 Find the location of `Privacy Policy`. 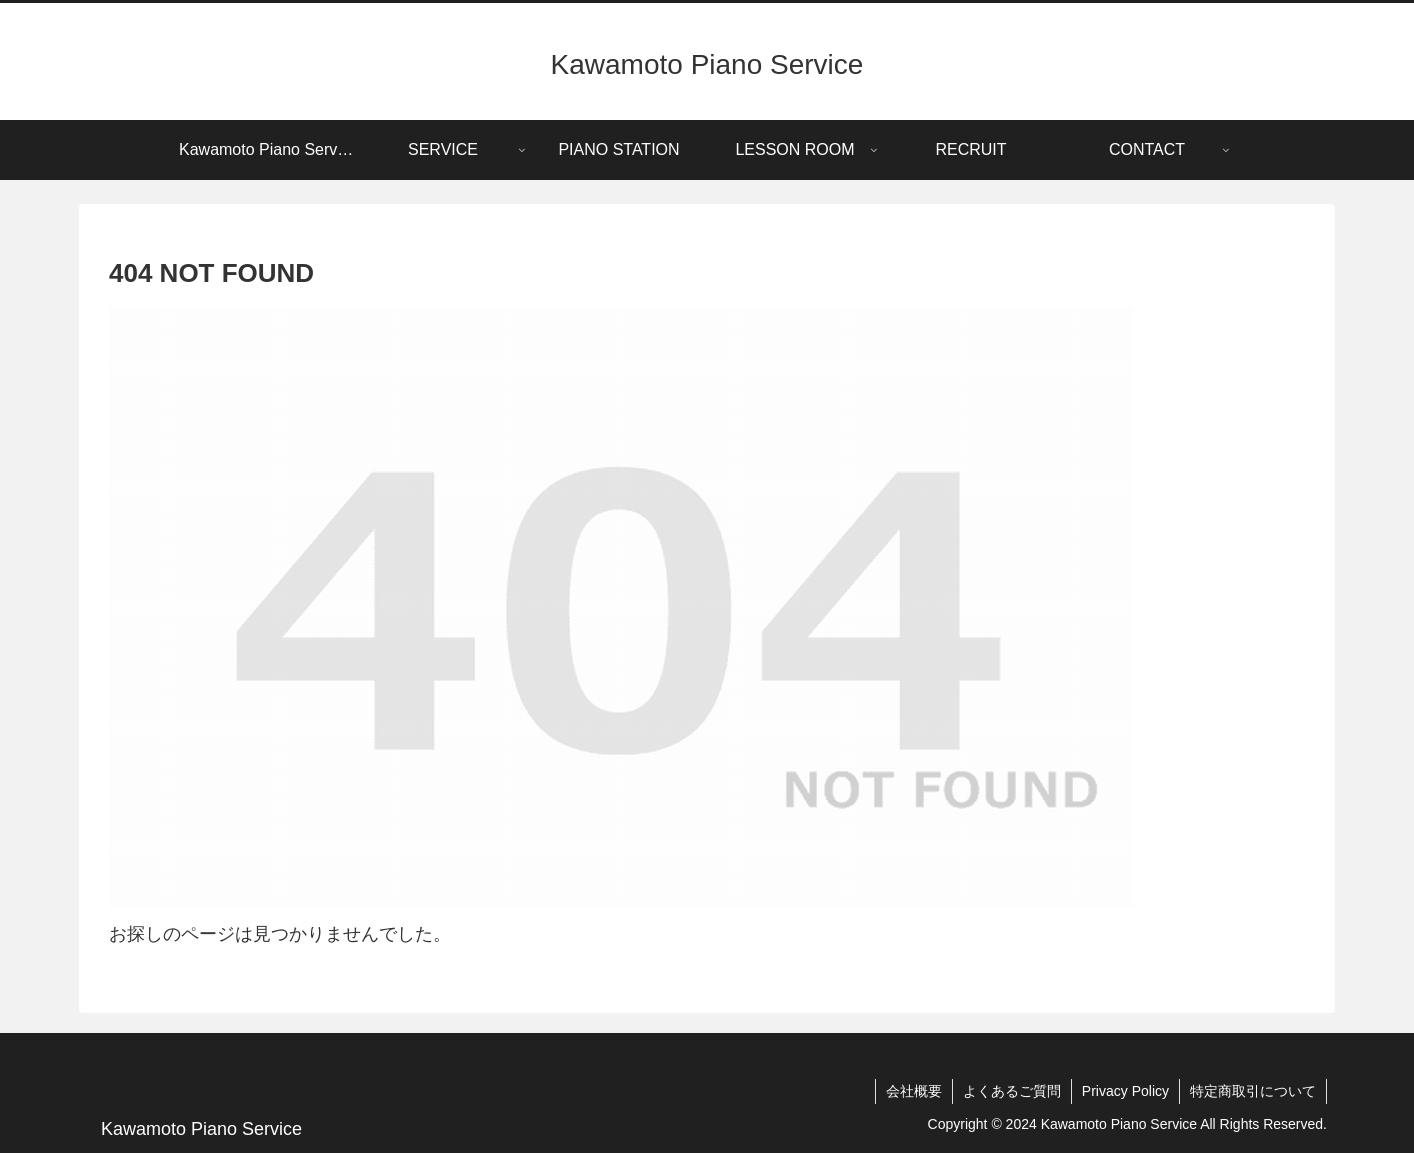

Privacy Policy is located at coordinates (1125, 1091).